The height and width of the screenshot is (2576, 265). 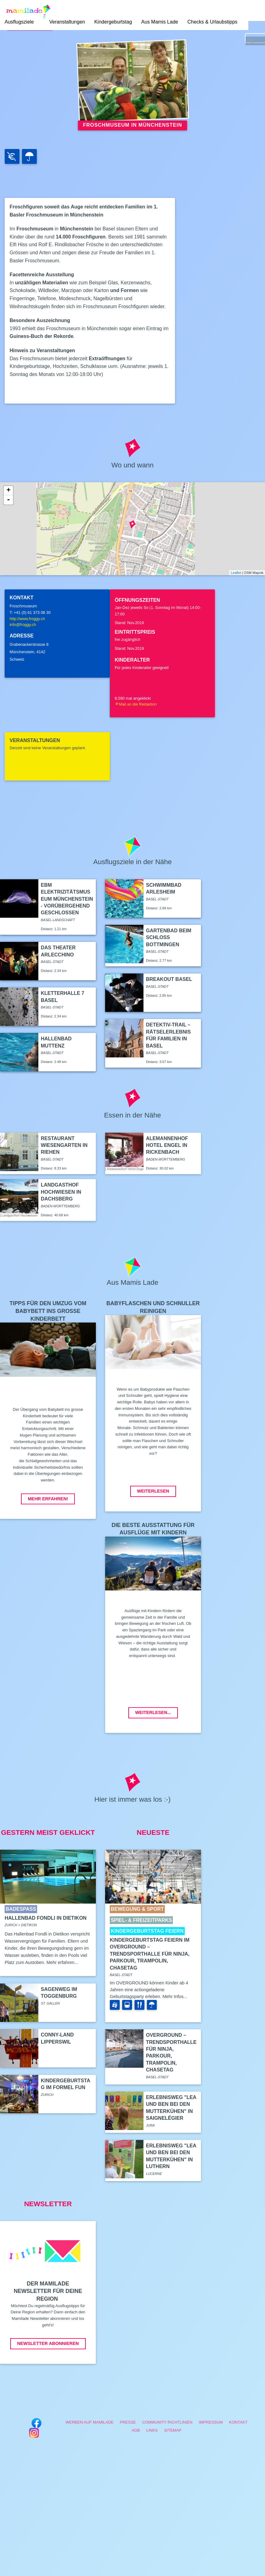 I want to click on Ausflugsziele, so click(x=19, y=21).